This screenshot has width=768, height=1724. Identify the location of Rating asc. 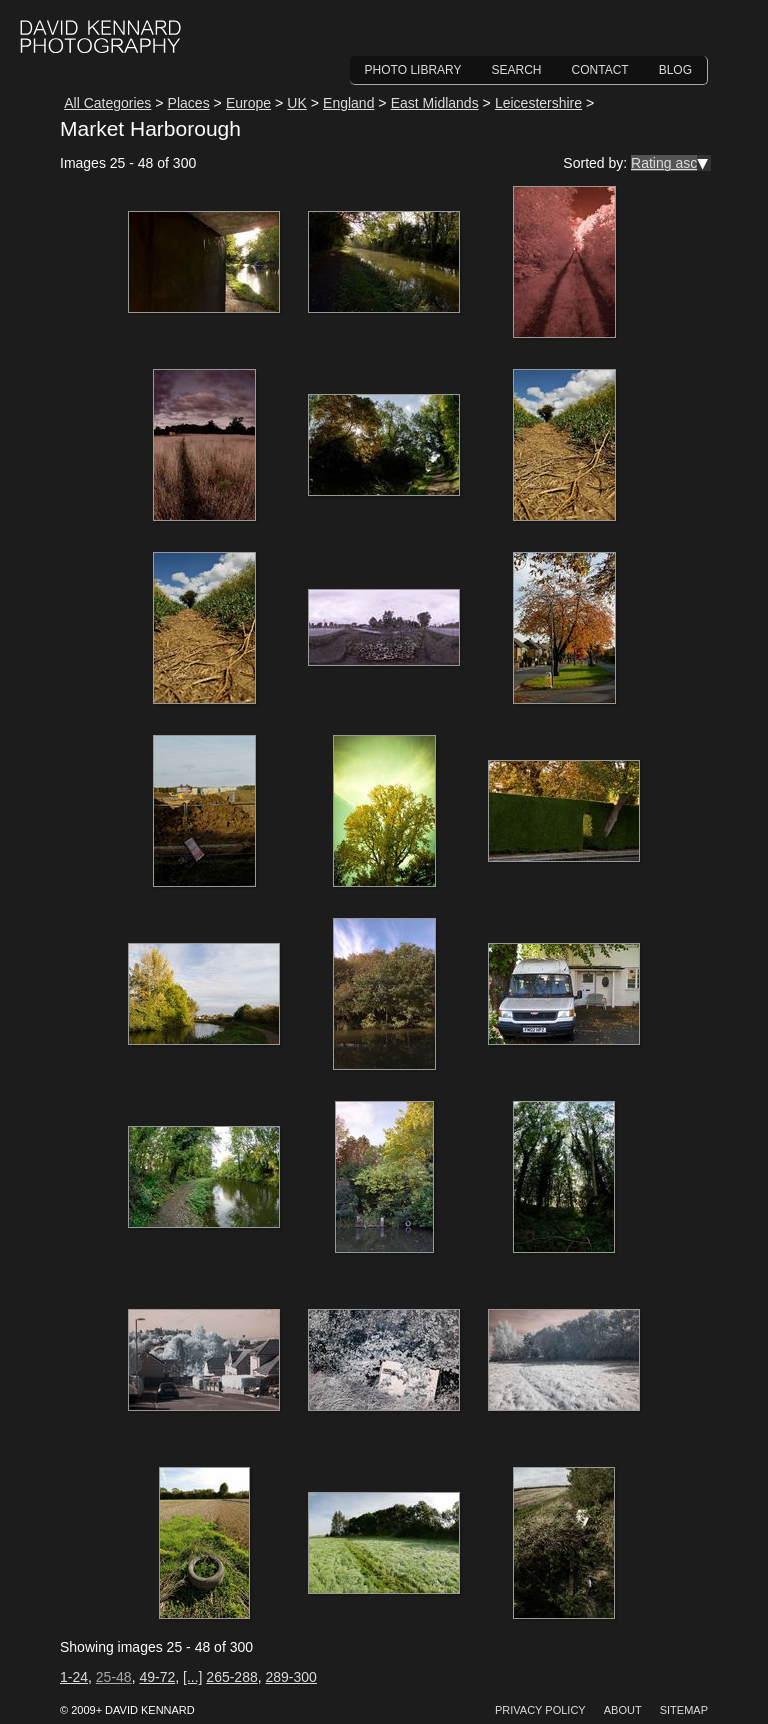
(664, 163).